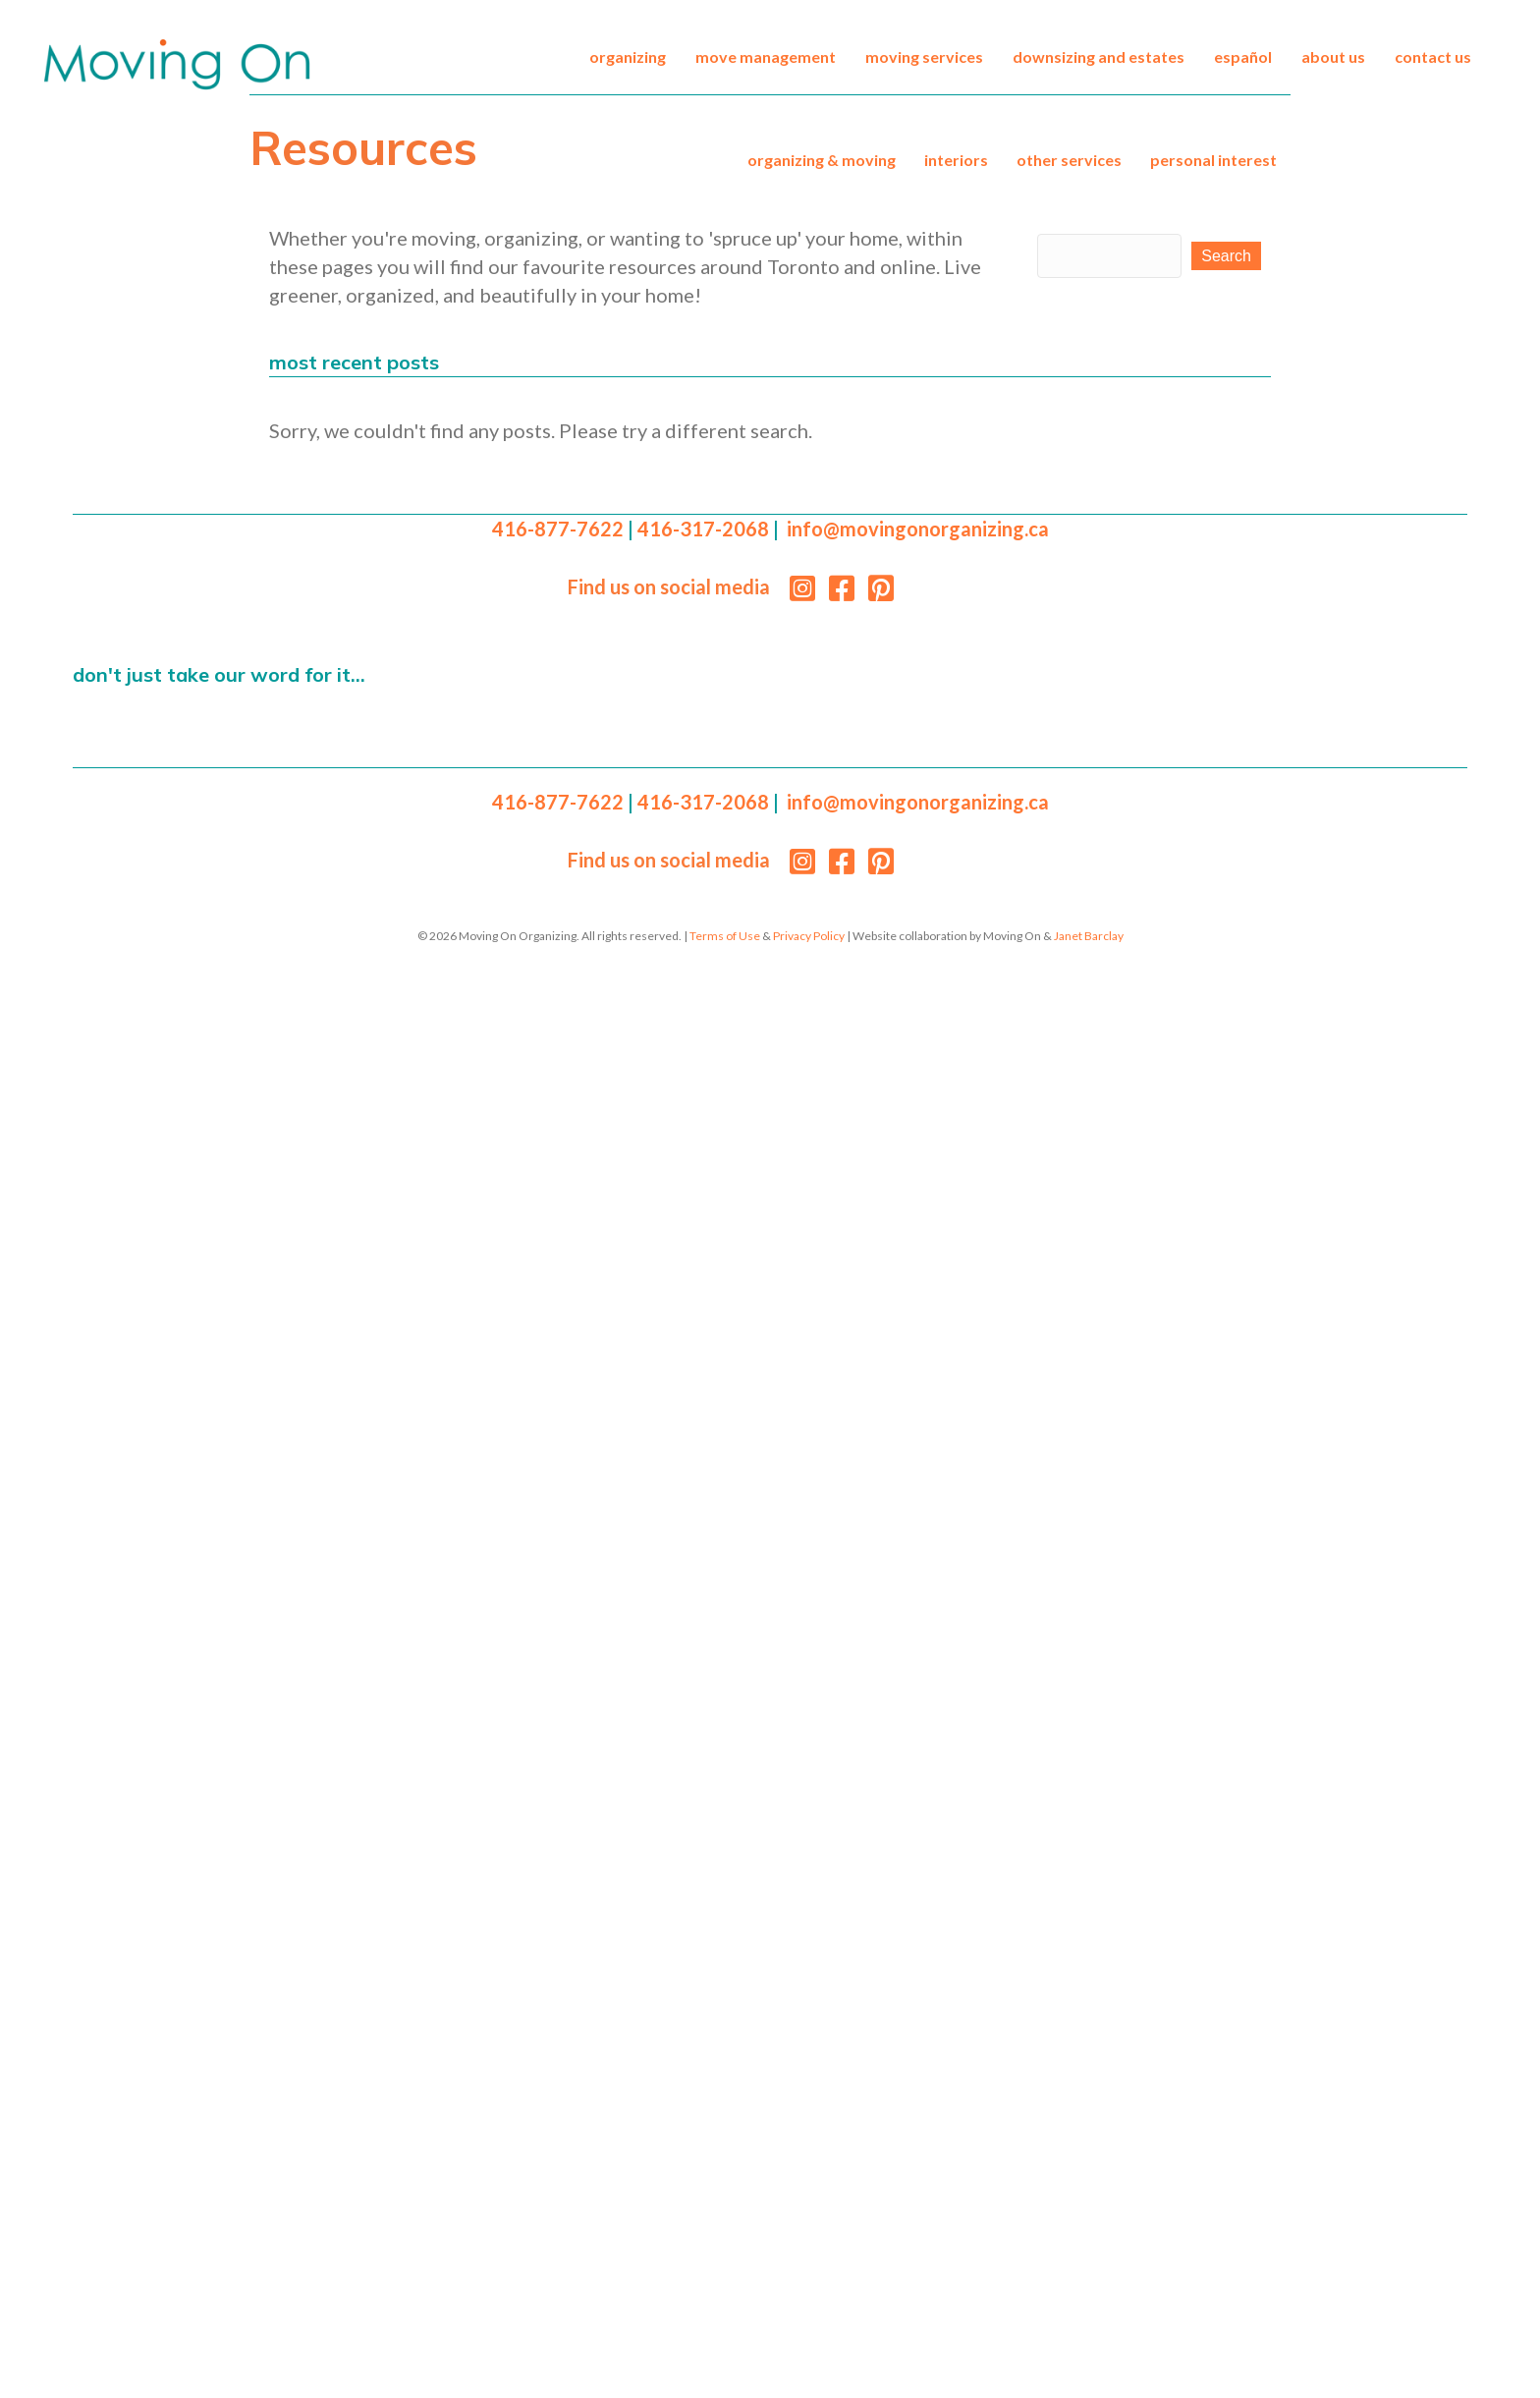  What do you see at coordinates (918, 528) in the screenshot?
I see `info@movingonorganizing.ca` at bounding box center [918, 528].